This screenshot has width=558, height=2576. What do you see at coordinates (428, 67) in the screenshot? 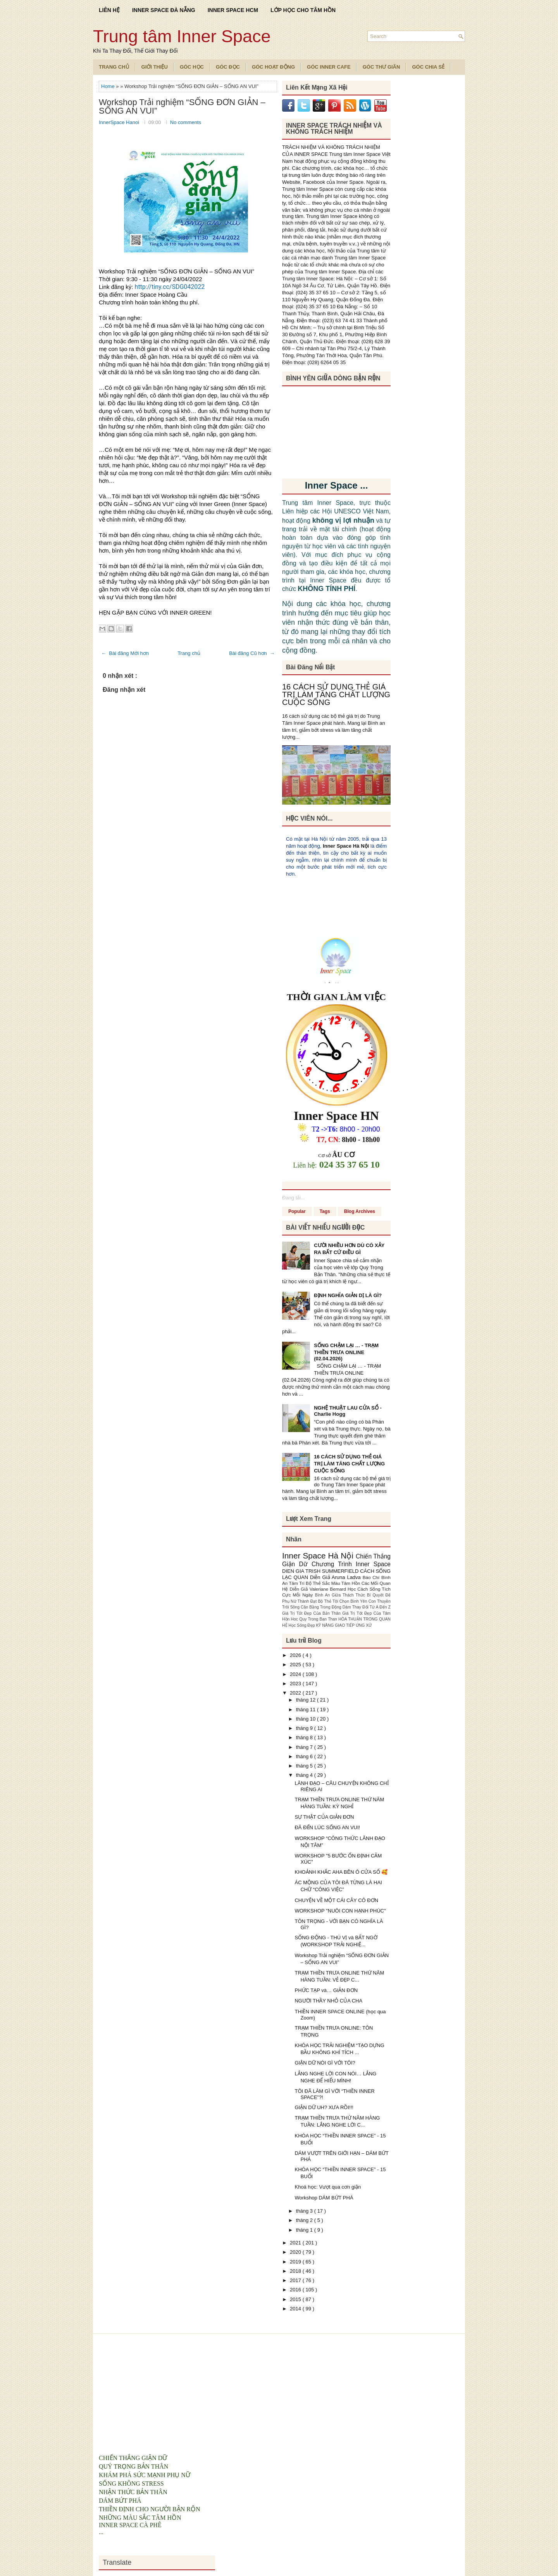
I see `Góc Chia Sẻ` at bounding box center [428, 67].